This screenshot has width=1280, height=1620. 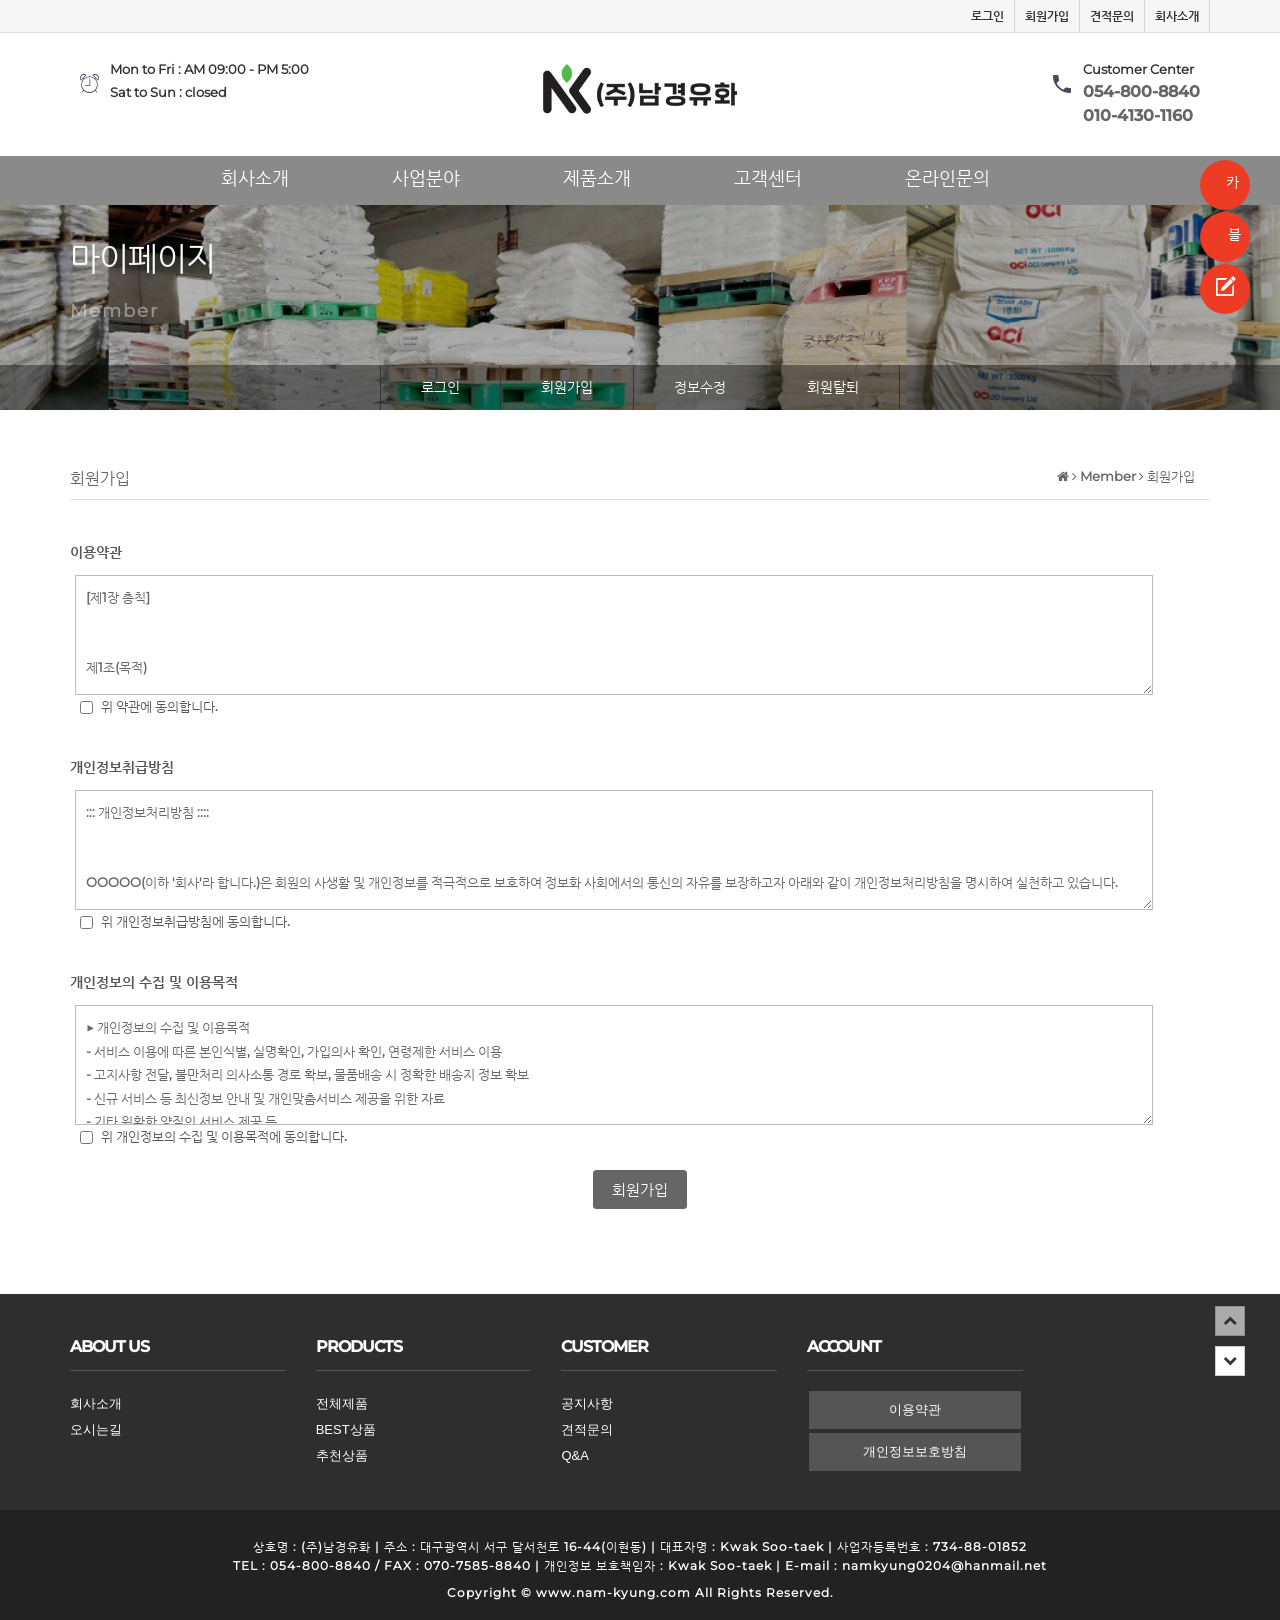 What do you see at coordinates (1225, 191) in the screenshot?
I see `카카오톡` at bounding box center [1225, 191].